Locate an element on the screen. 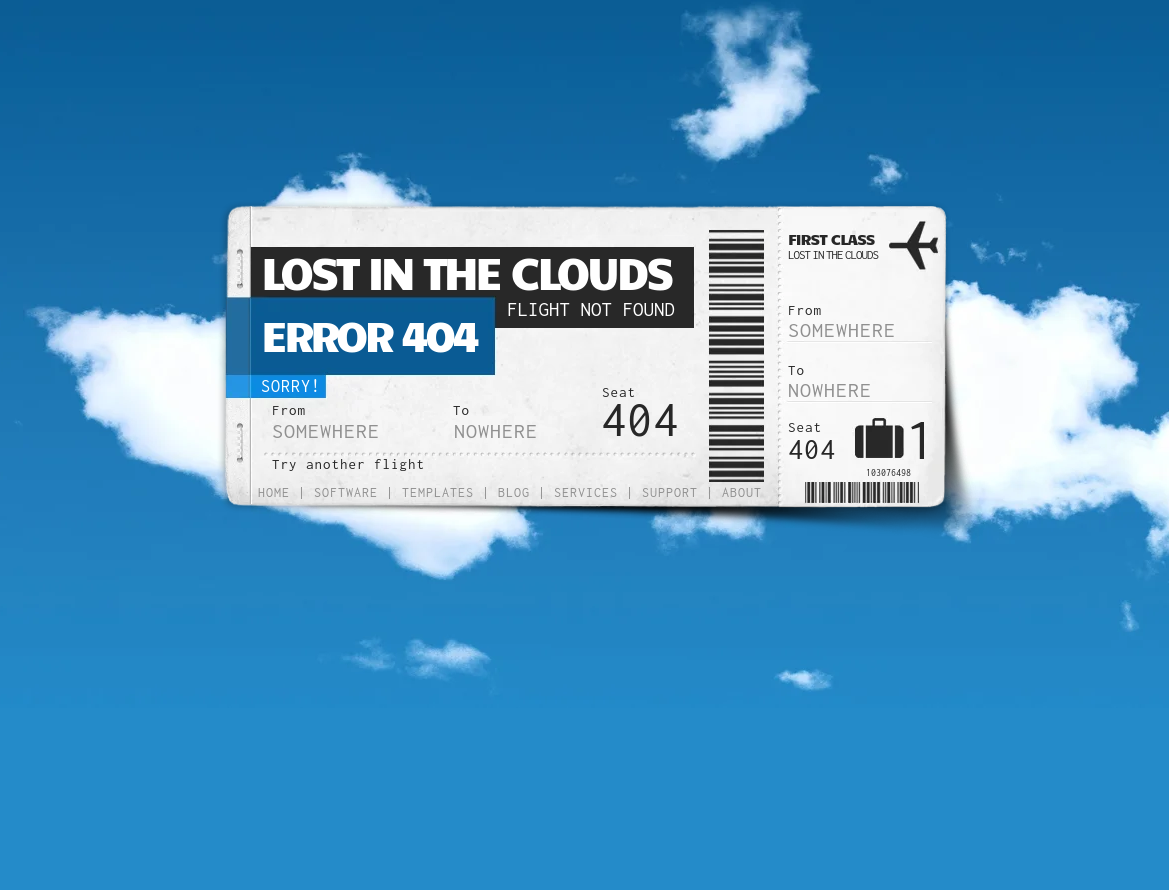 The image size is (1169, 890). Templates is located at coordinates (438, 492).